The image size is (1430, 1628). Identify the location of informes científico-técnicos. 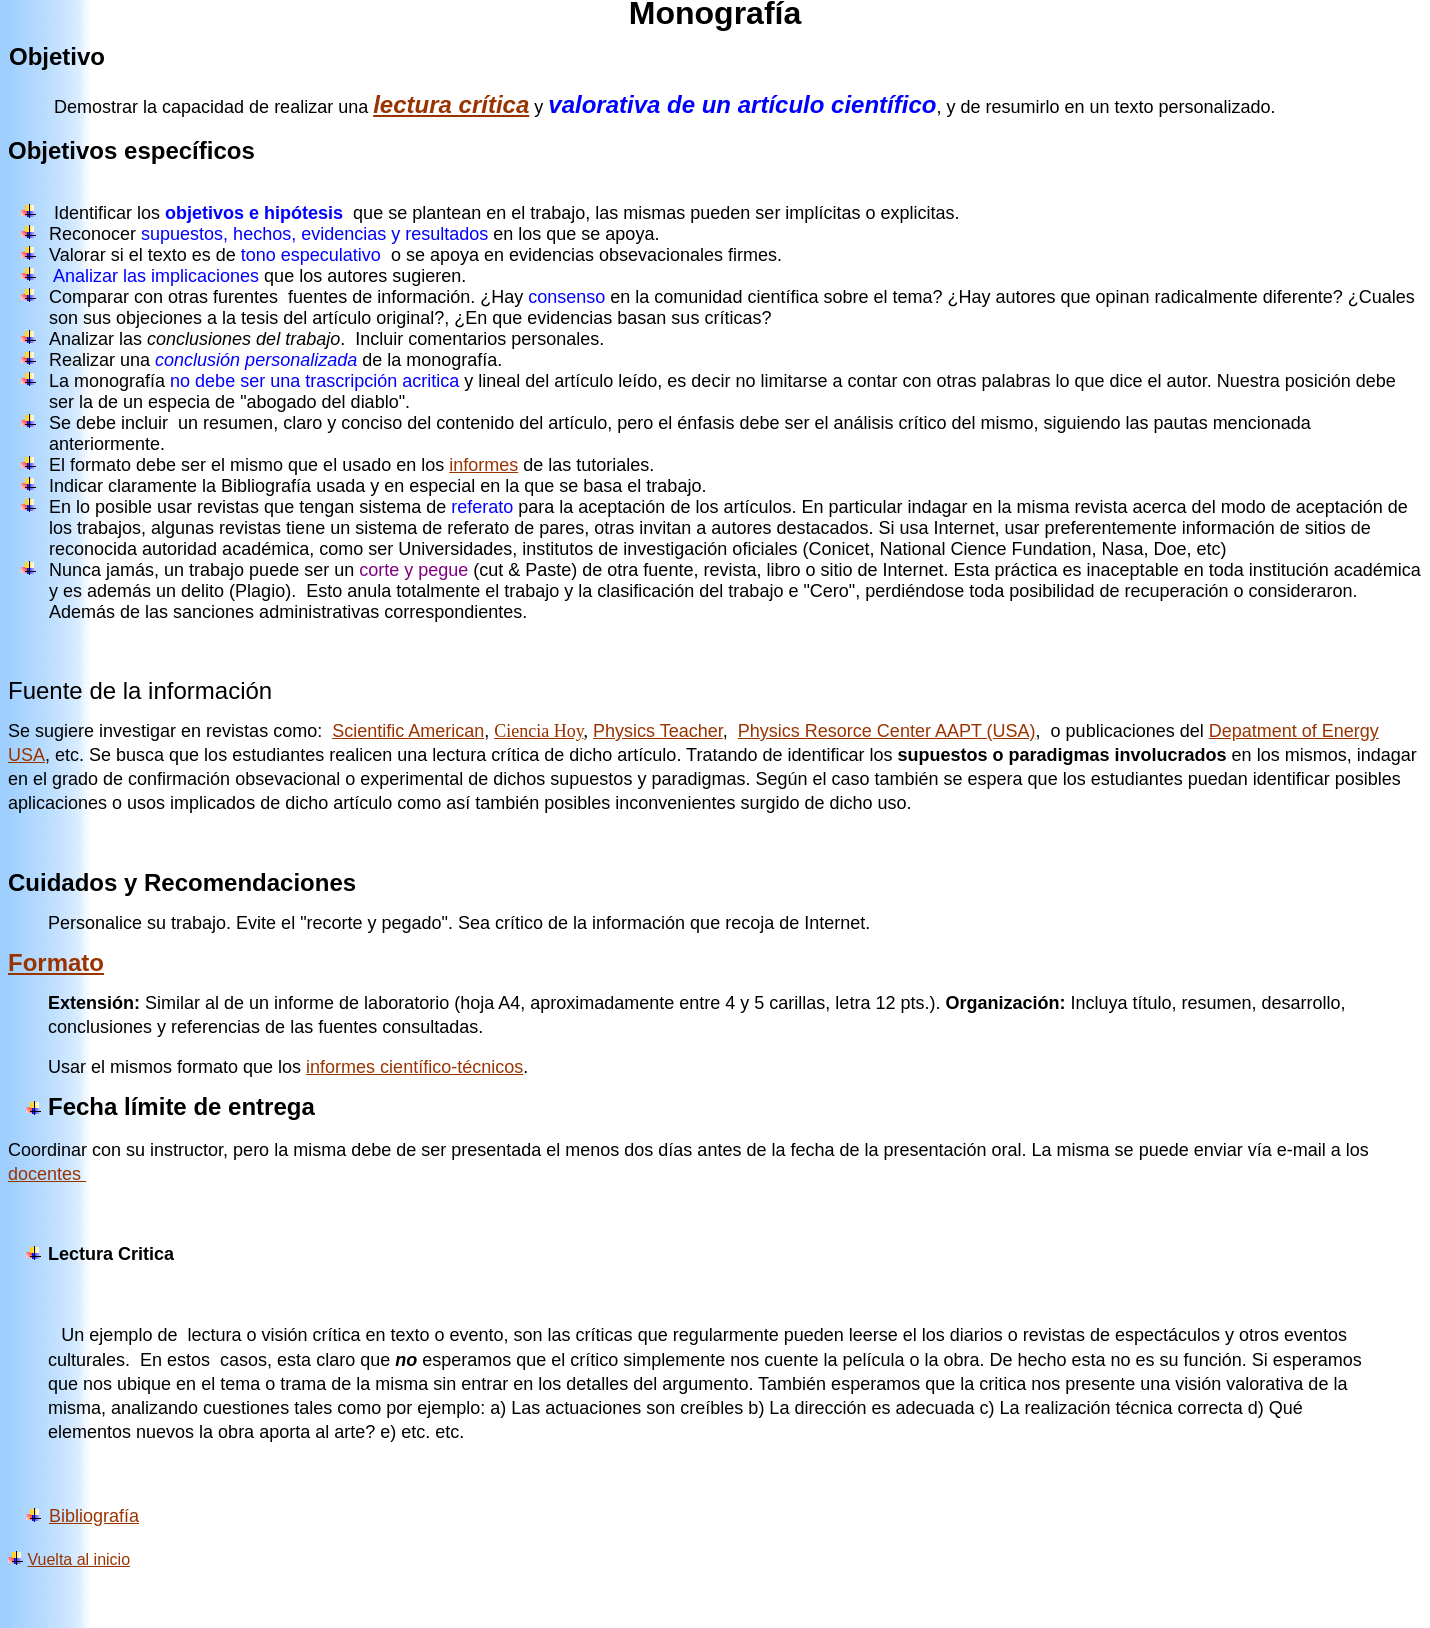
(414, 1067).